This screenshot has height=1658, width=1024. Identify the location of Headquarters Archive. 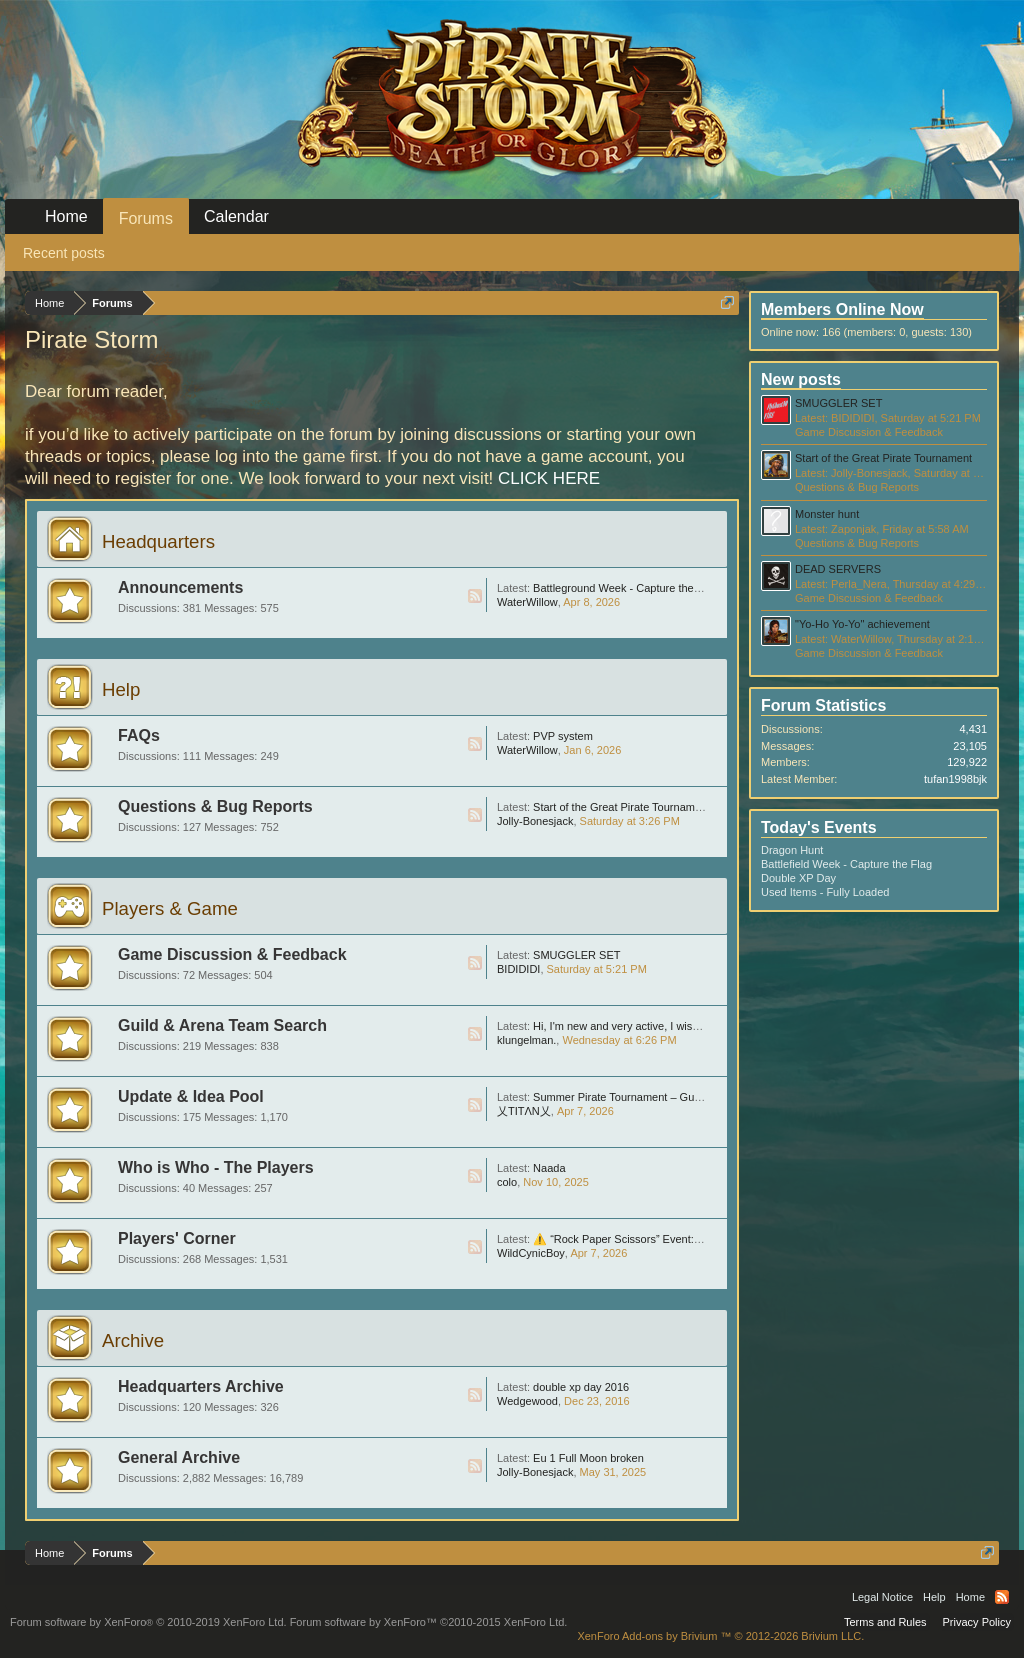
(201, 1386).